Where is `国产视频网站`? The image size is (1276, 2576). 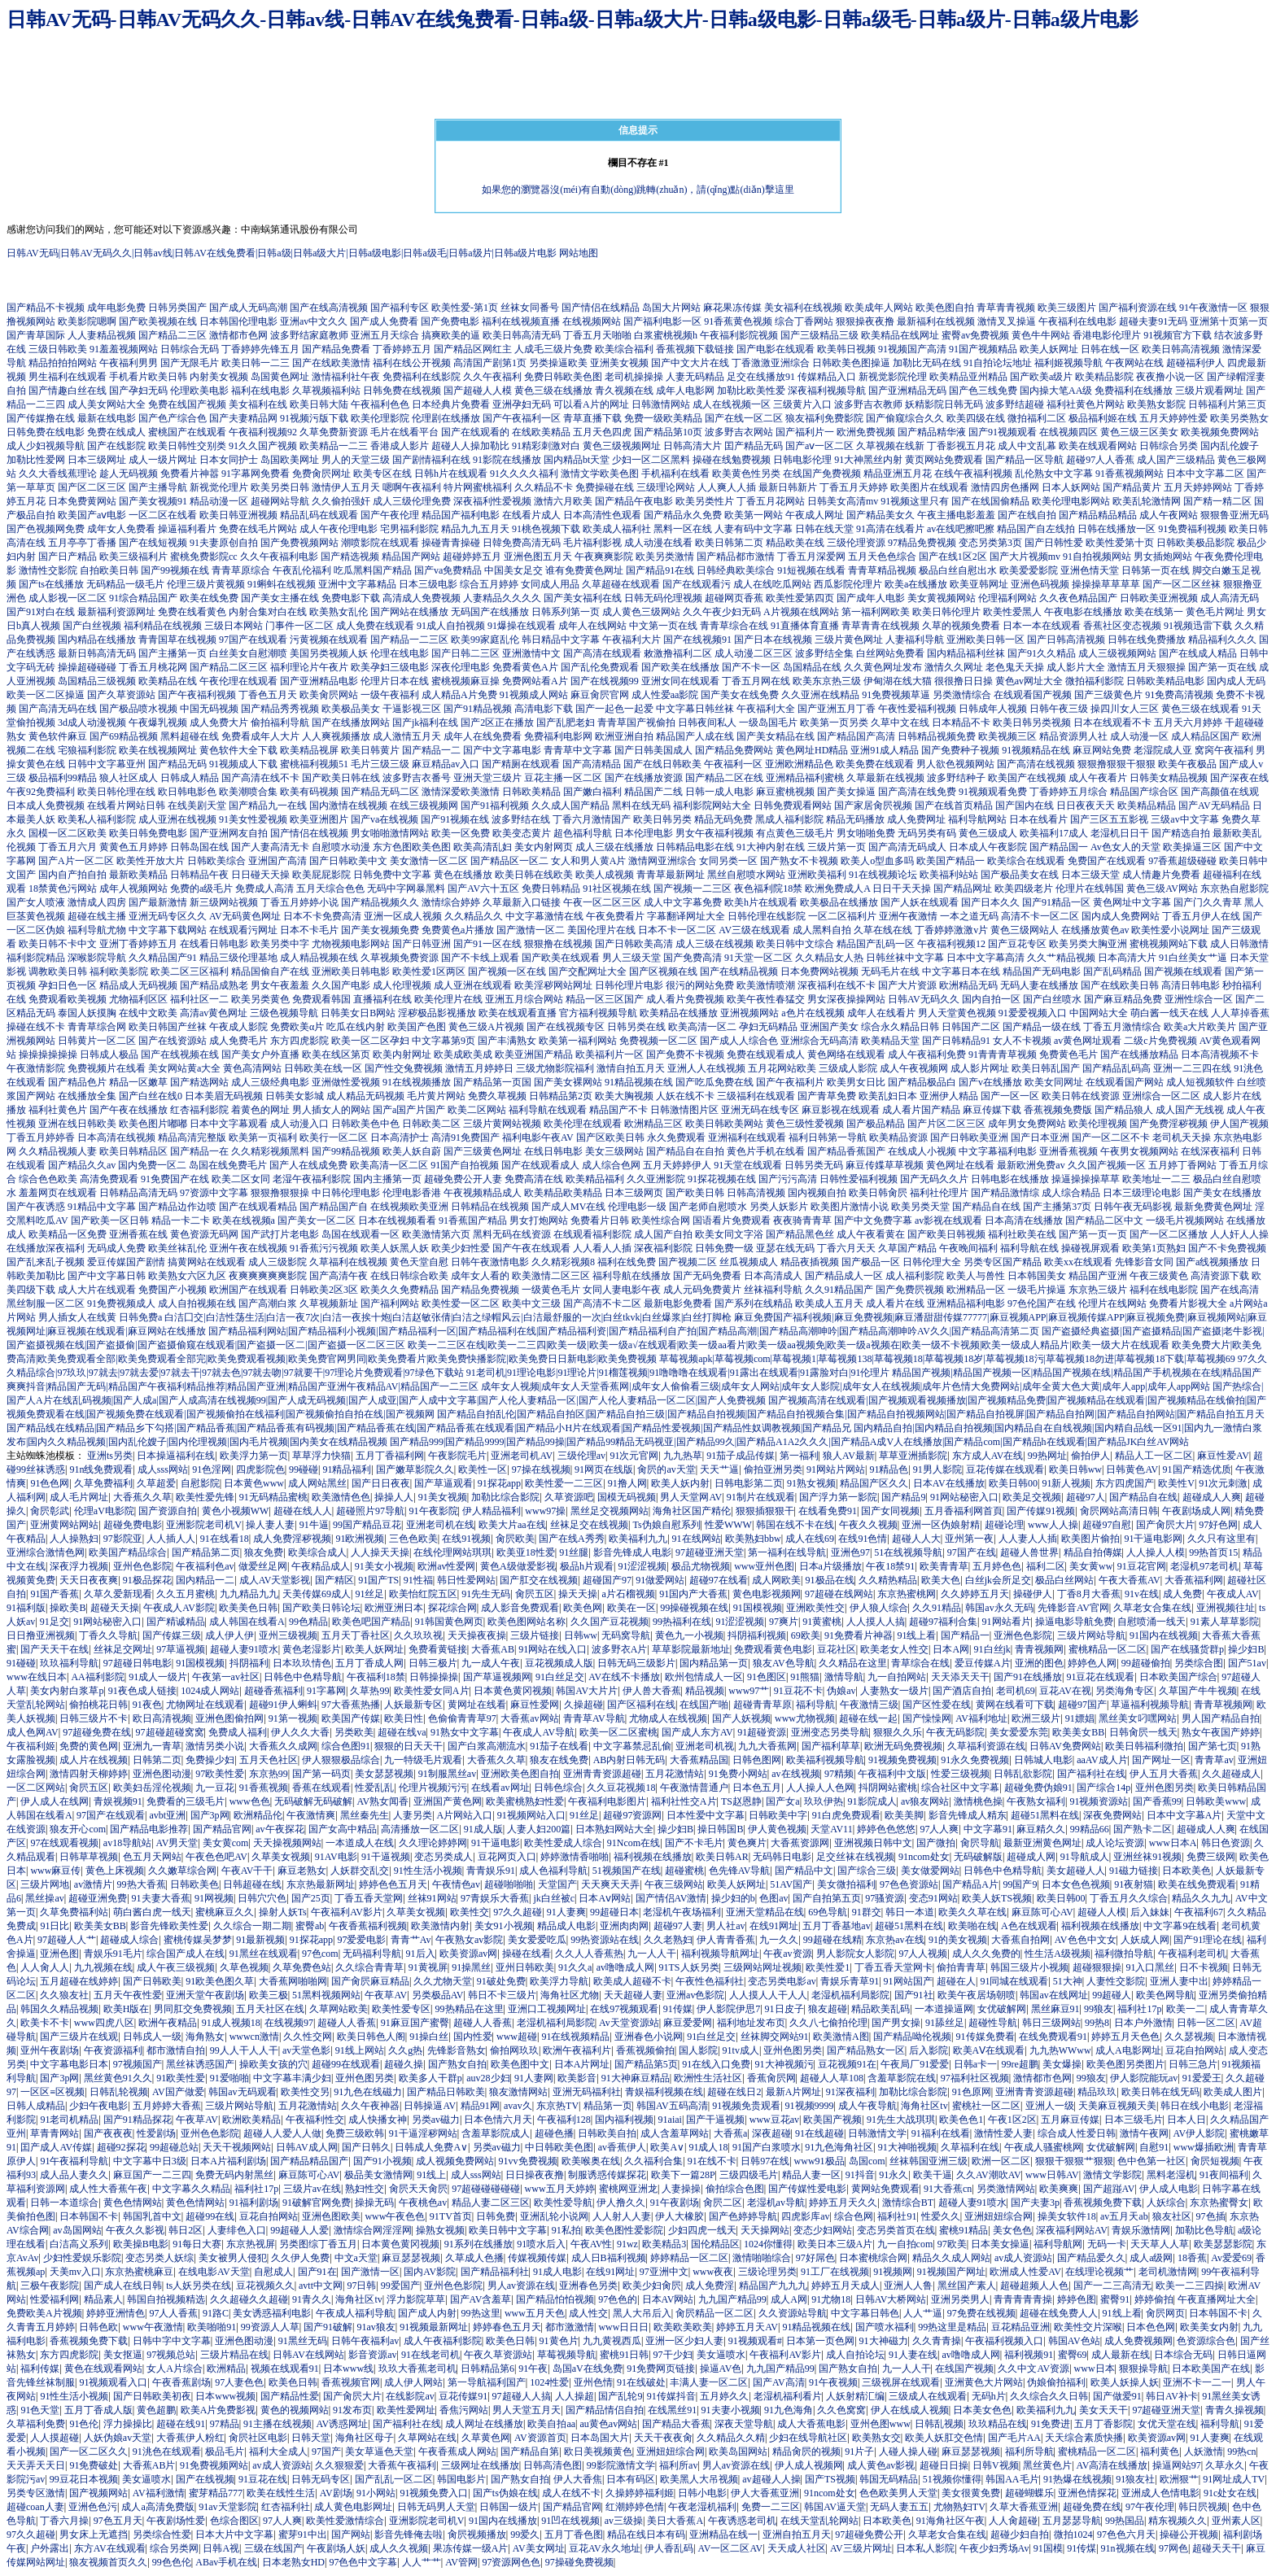
国产视频网站 is located at coordinates (98, 2493).